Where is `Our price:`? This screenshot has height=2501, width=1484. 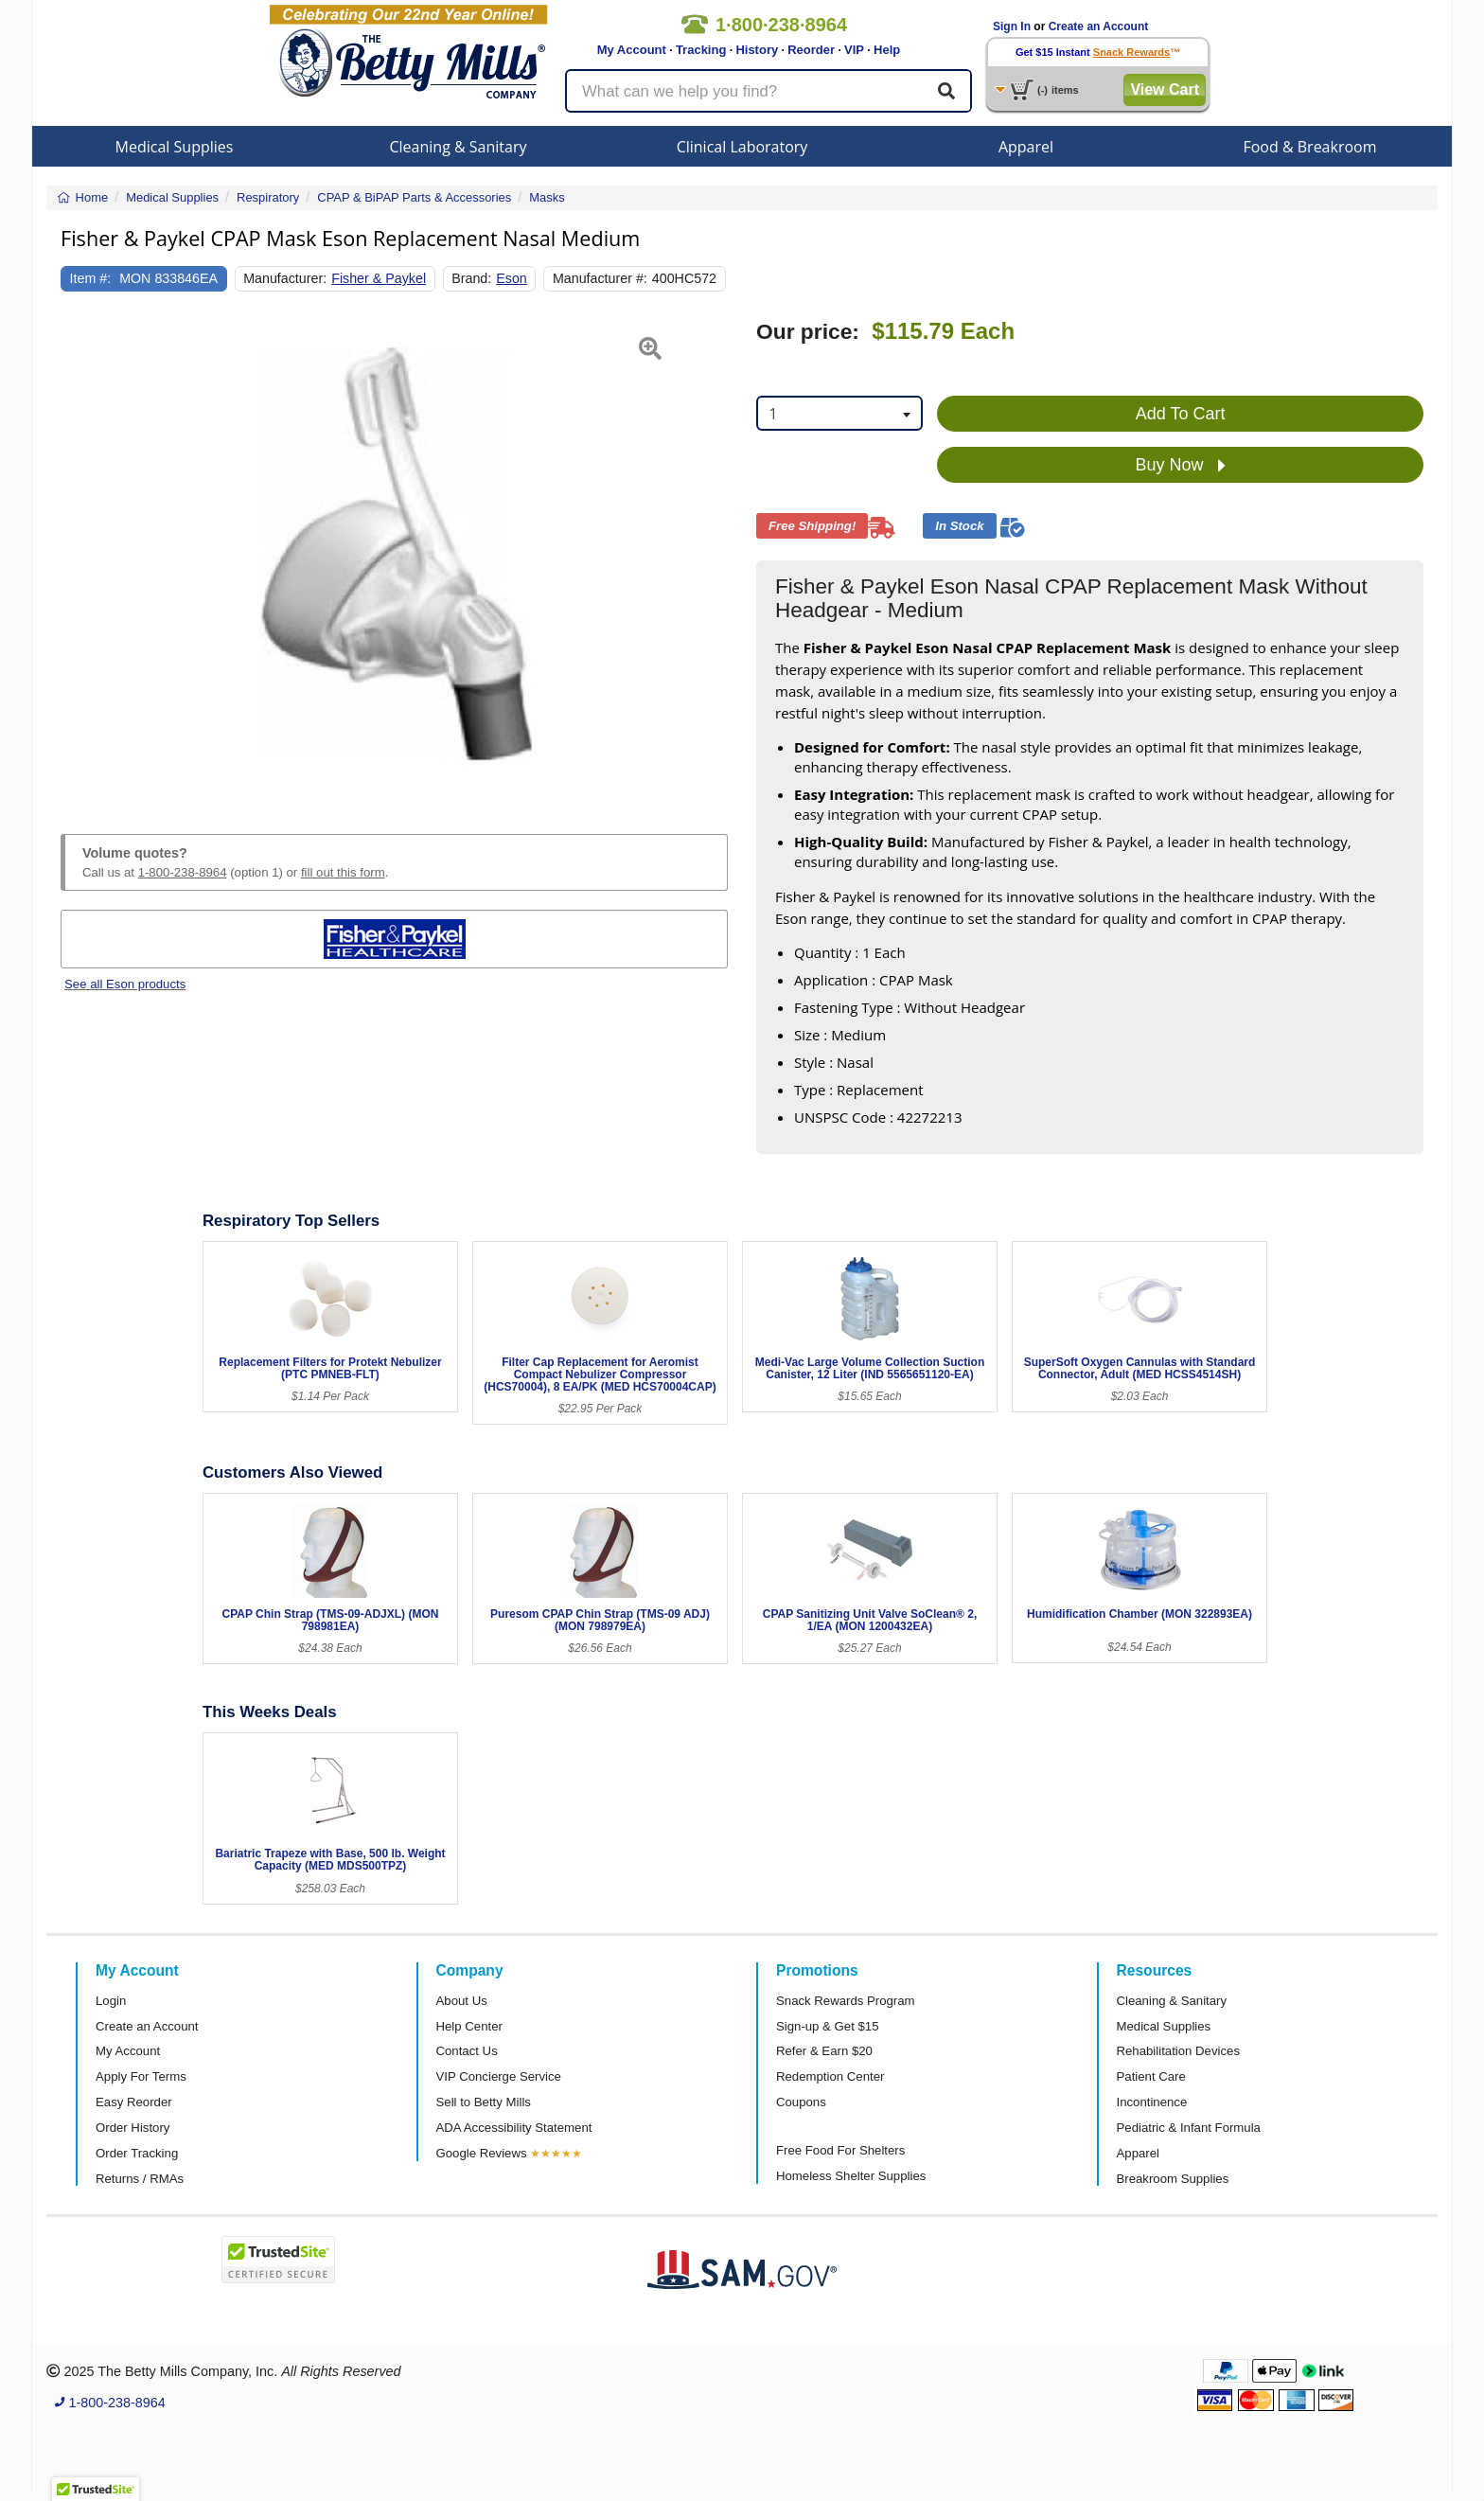 Our price: is located at coordinates (807, 332).